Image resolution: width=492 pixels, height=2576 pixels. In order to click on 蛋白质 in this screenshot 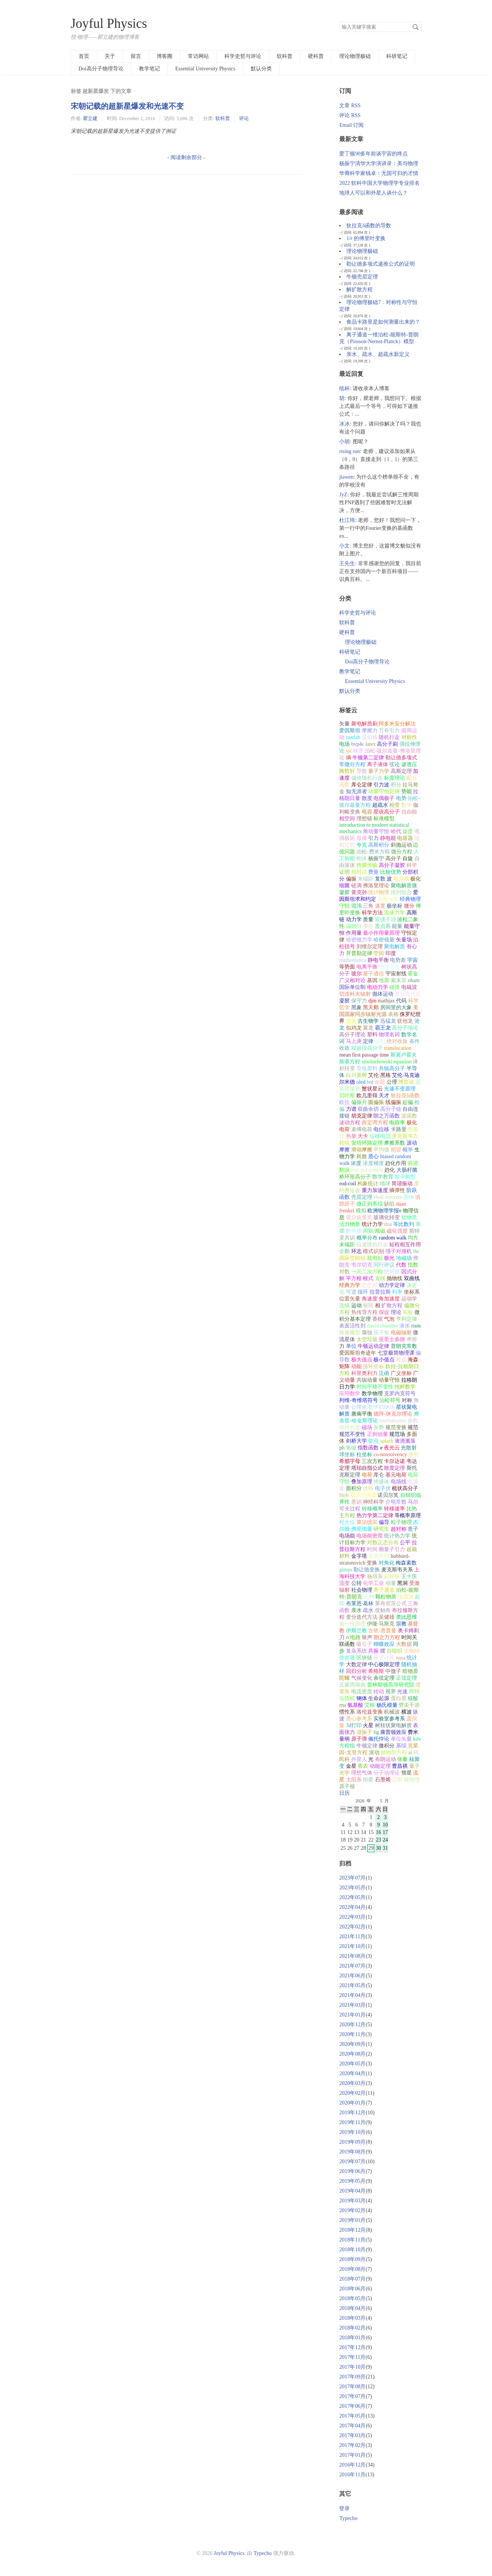, I will do `click(399, 1698)`.